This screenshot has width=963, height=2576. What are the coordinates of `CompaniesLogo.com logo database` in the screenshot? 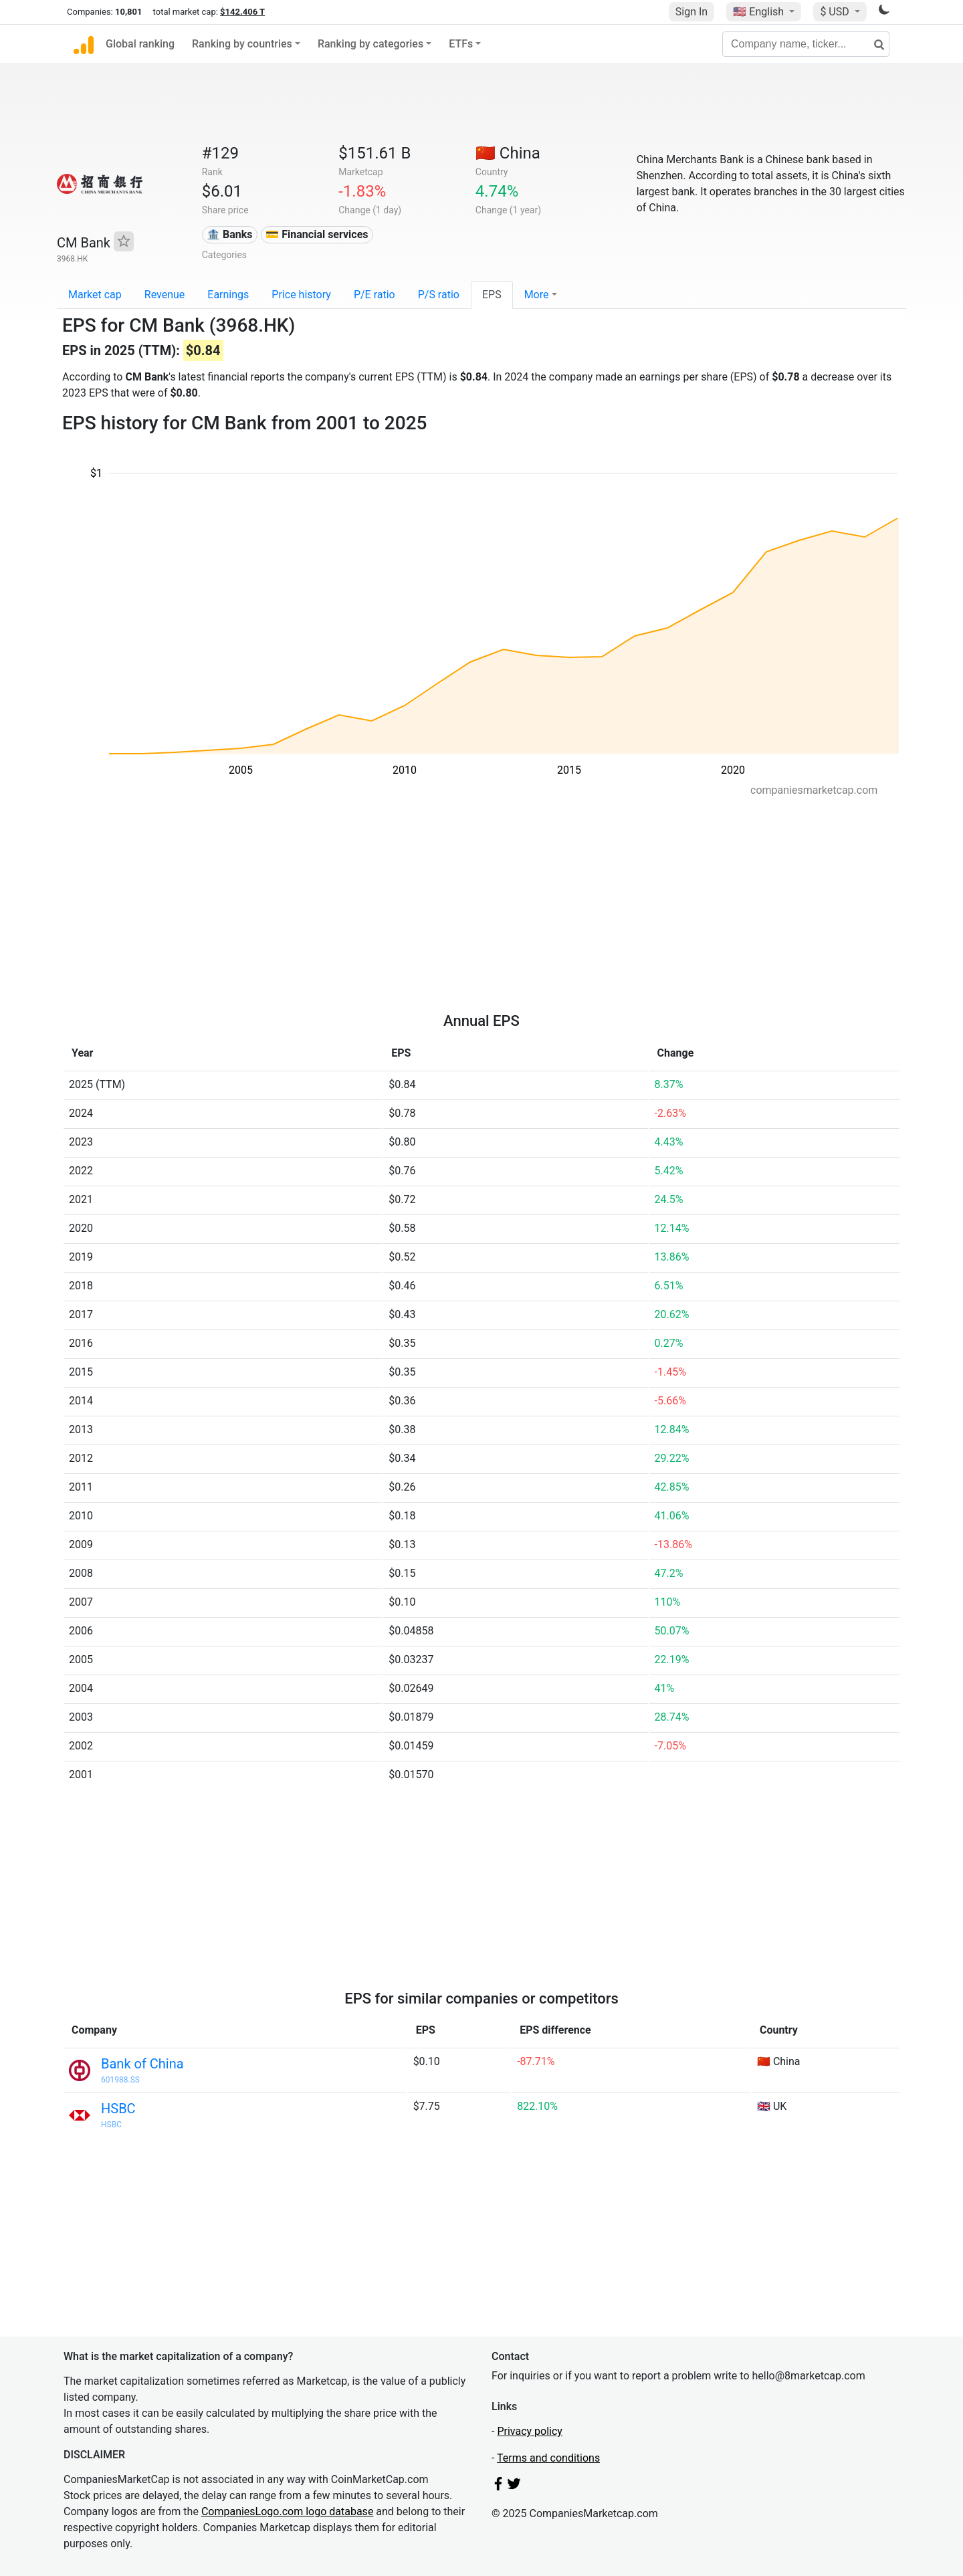 It's located at (287, 2511).